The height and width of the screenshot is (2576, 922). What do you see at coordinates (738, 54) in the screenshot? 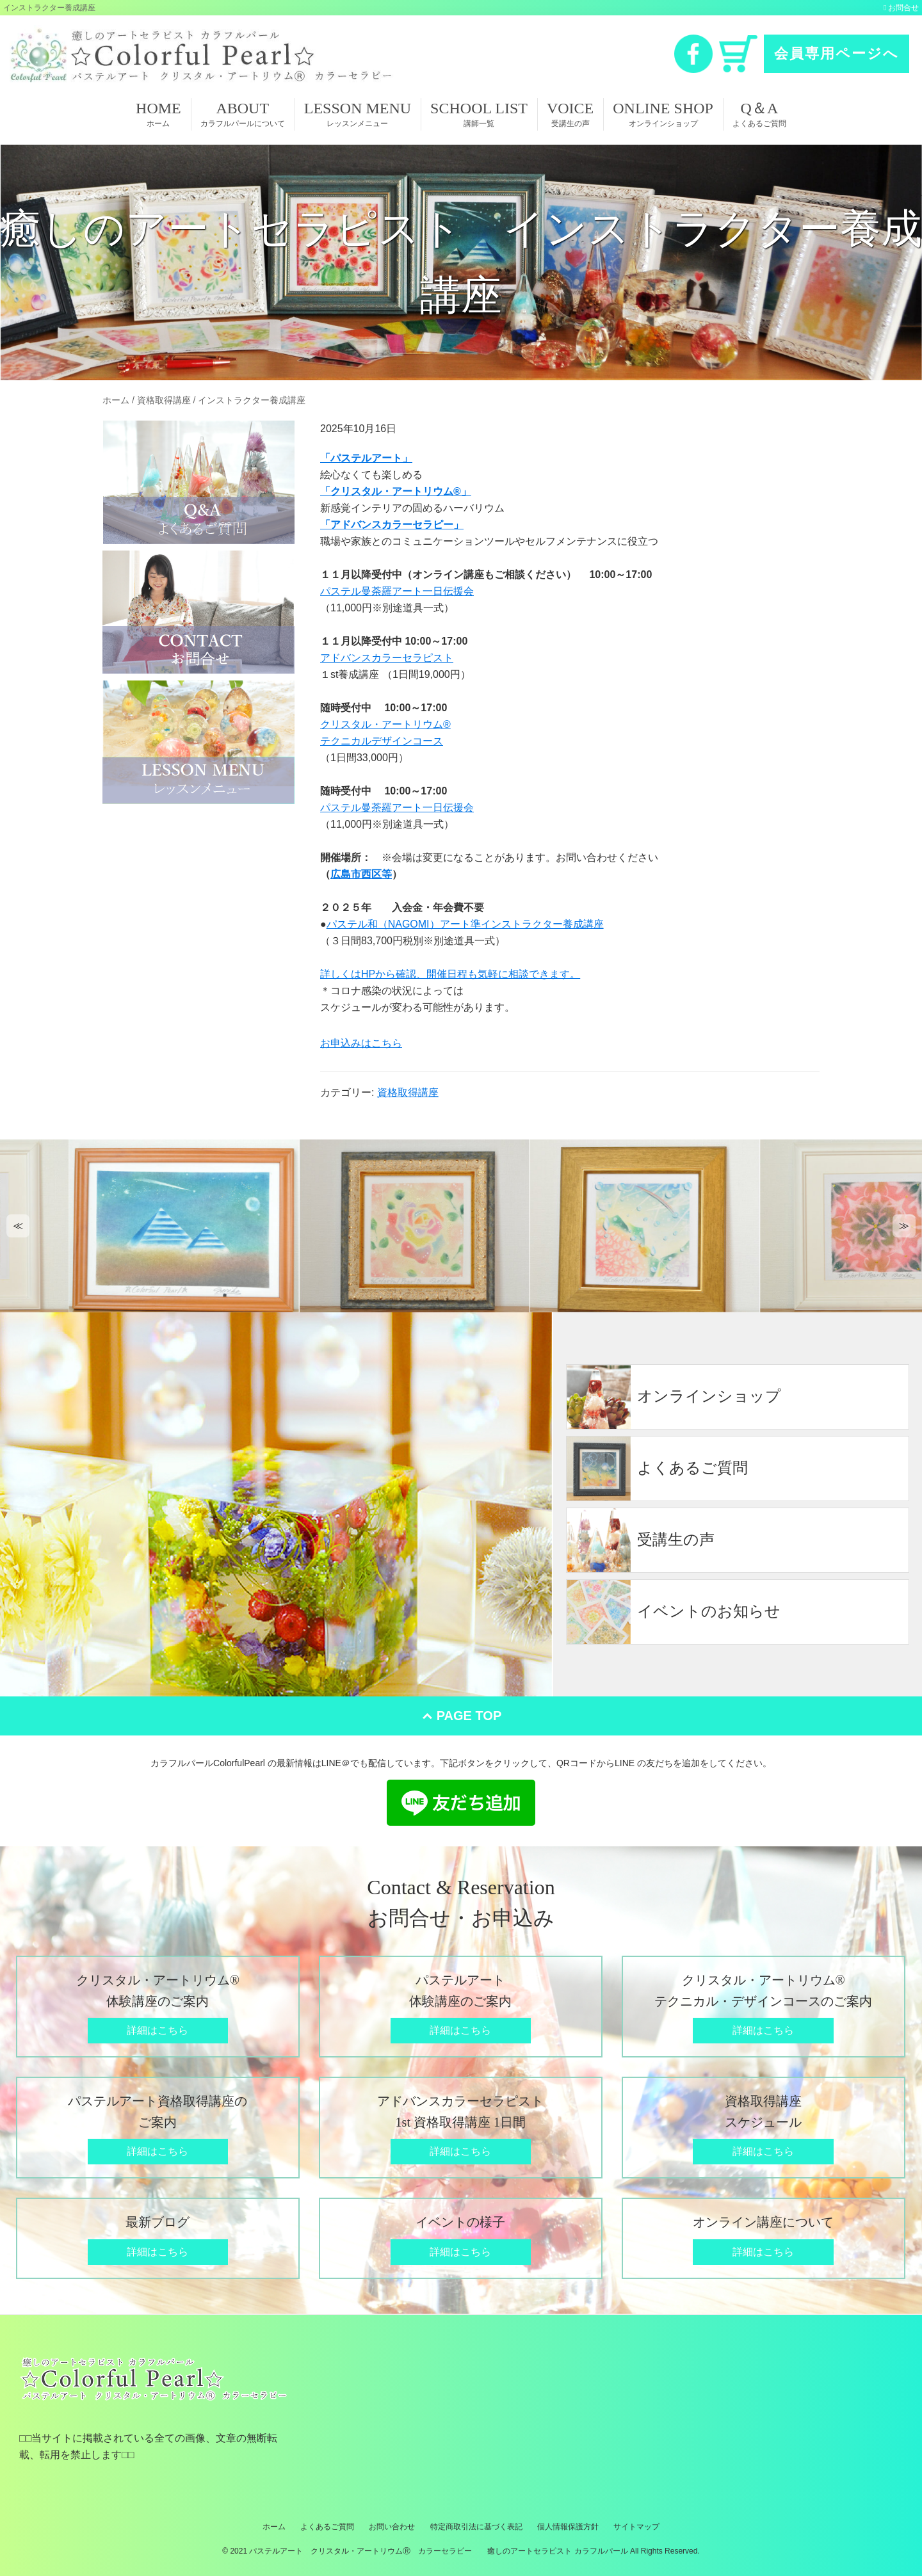
I see `カート` at bounding box center [738, 54].